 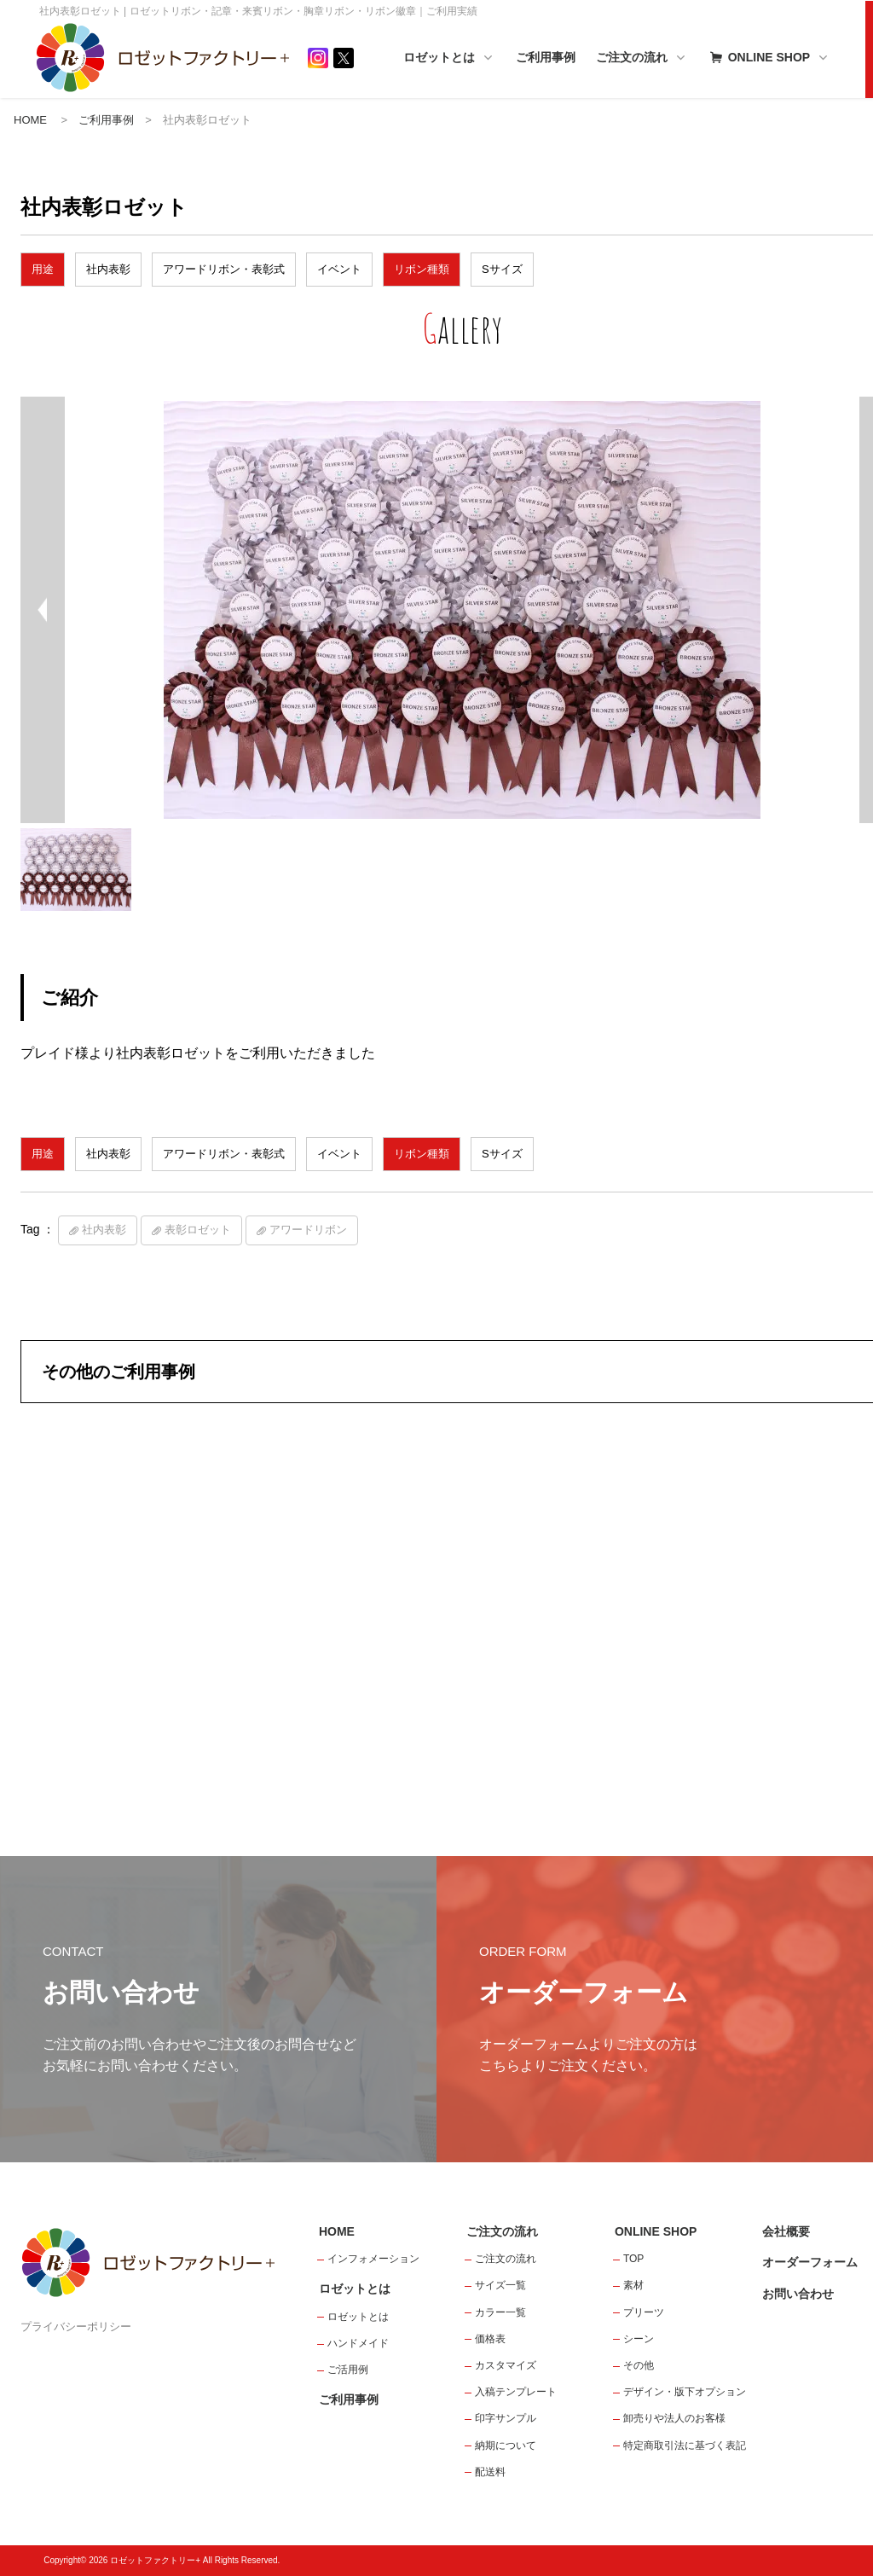 I want to click on デザイン・版下オプション, so click(x=684, y=2392).